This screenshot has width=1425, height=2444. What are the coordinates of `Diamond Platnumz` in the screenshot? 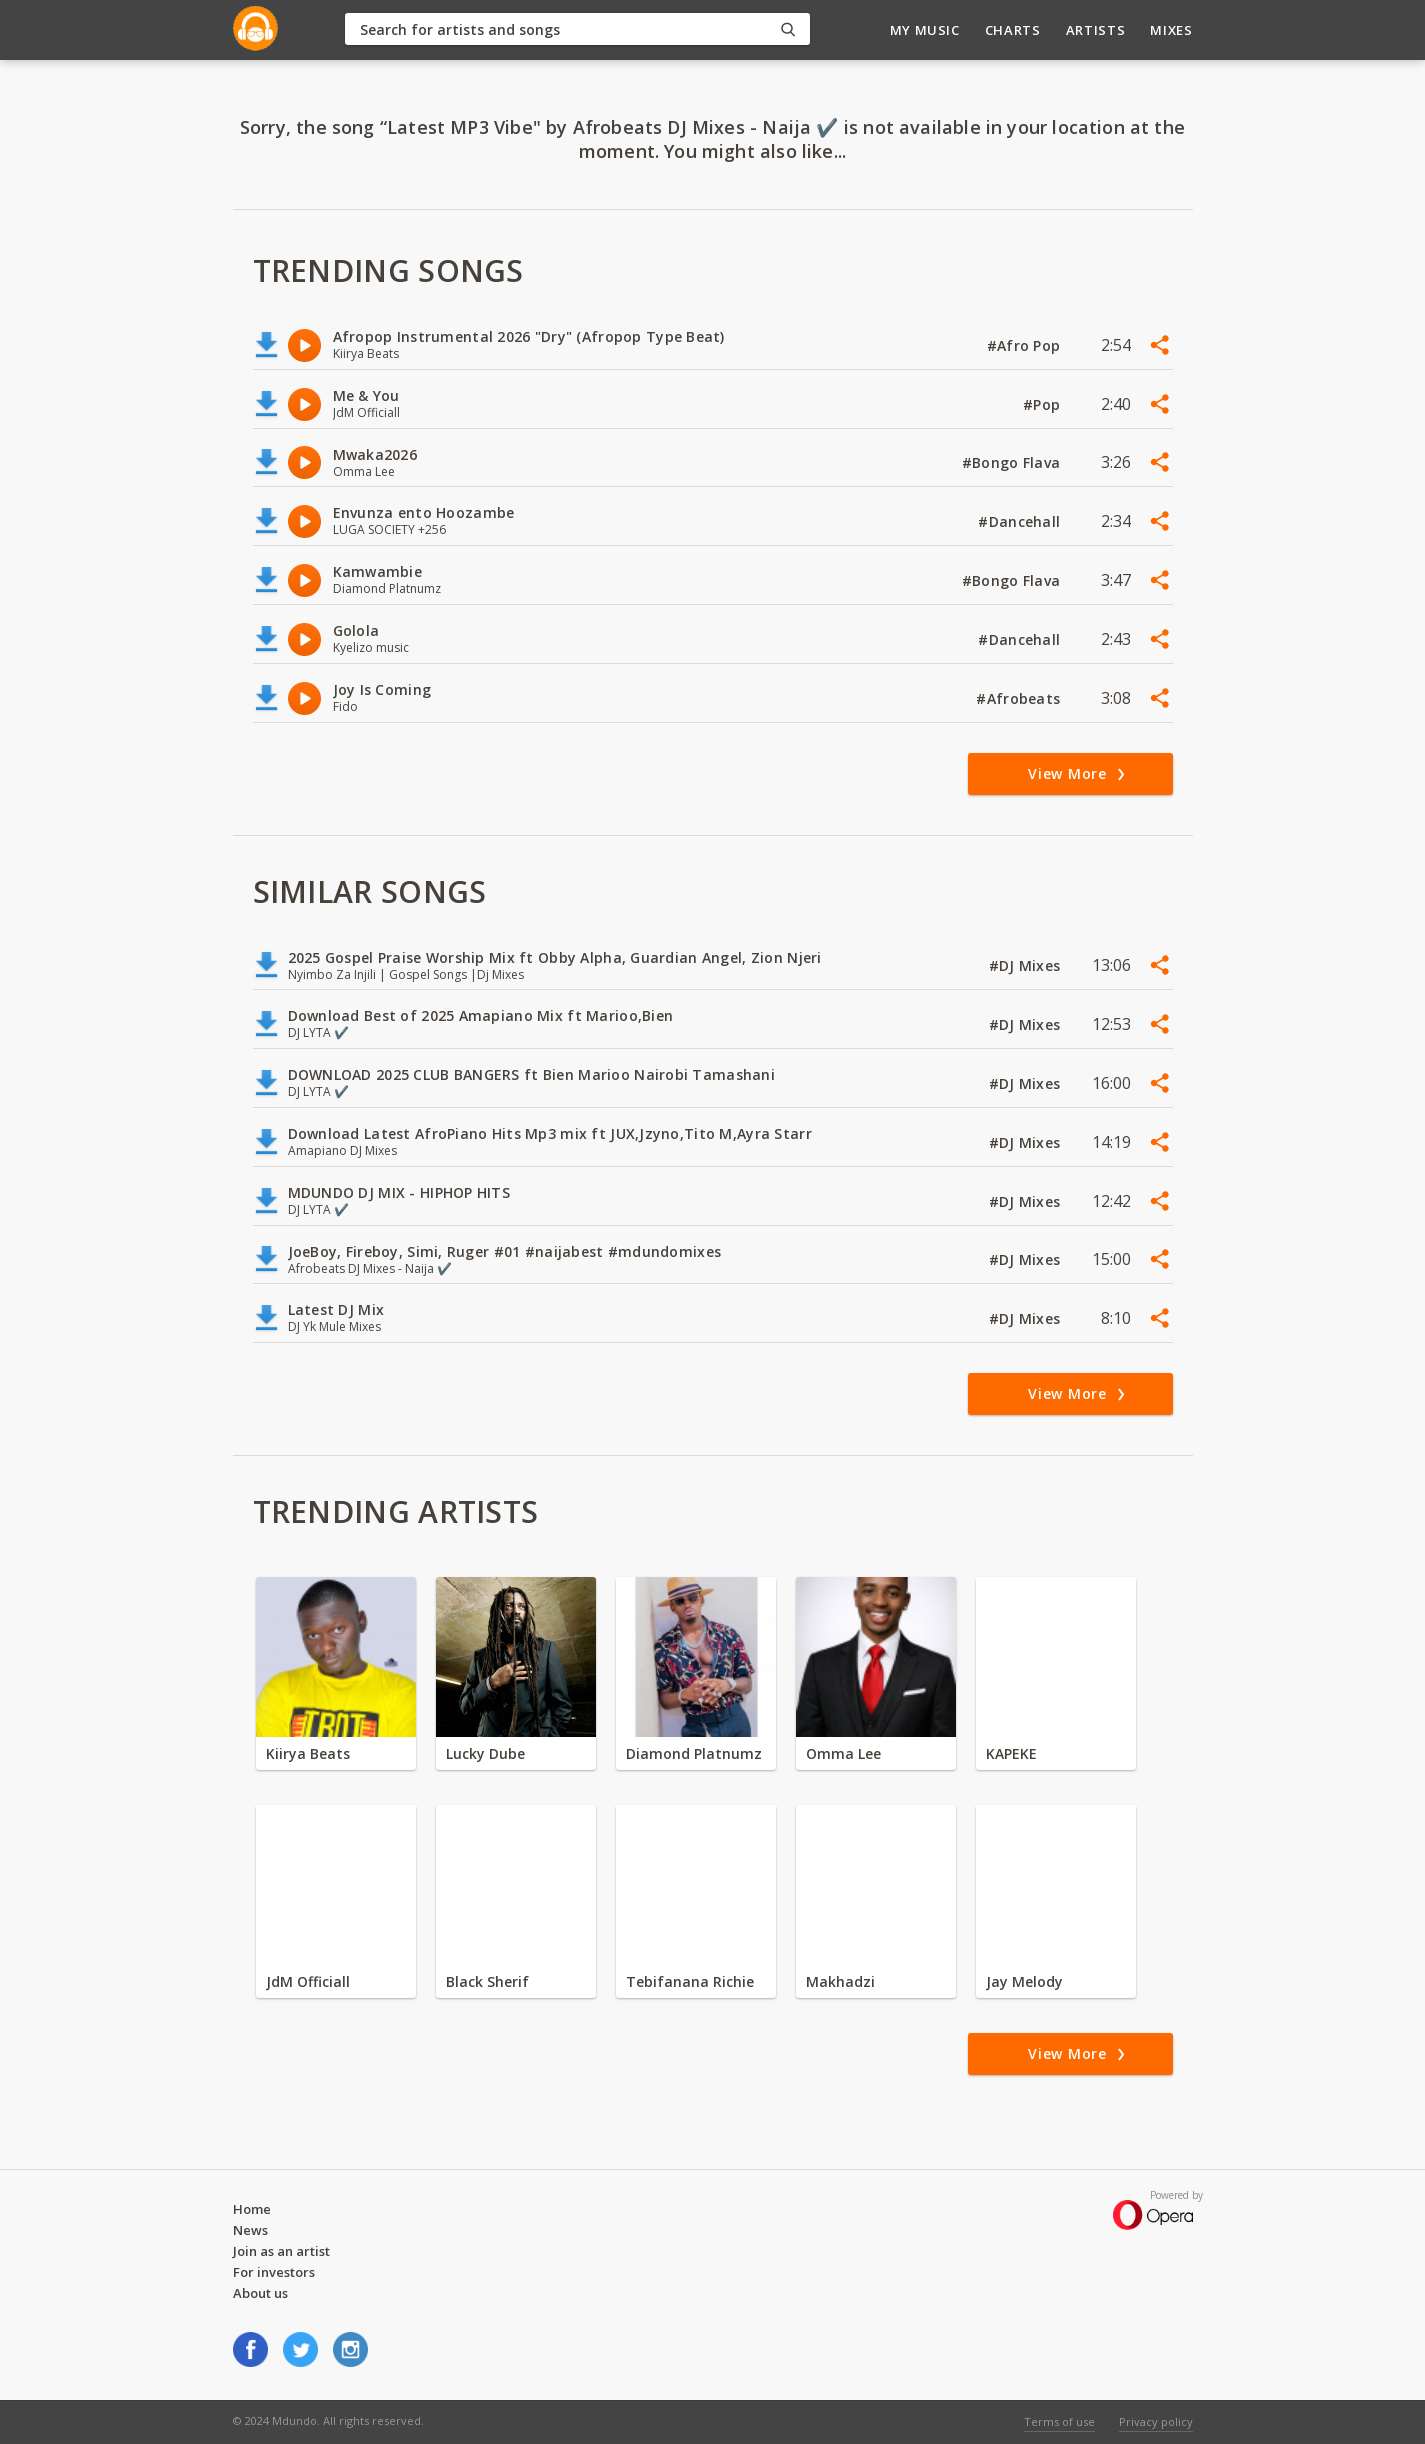 It's located at (694, 1753).